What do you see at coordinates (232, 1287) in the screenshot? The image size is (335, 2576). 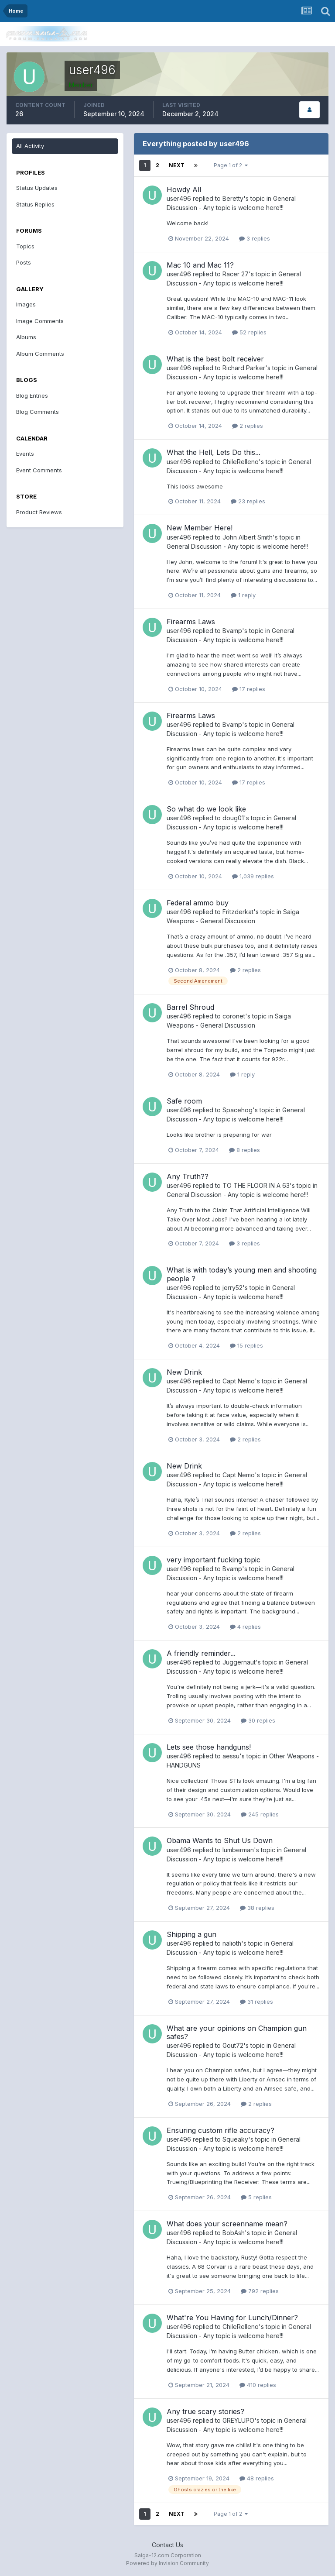 I see `jerry52` at bounding box center [232, 1287].